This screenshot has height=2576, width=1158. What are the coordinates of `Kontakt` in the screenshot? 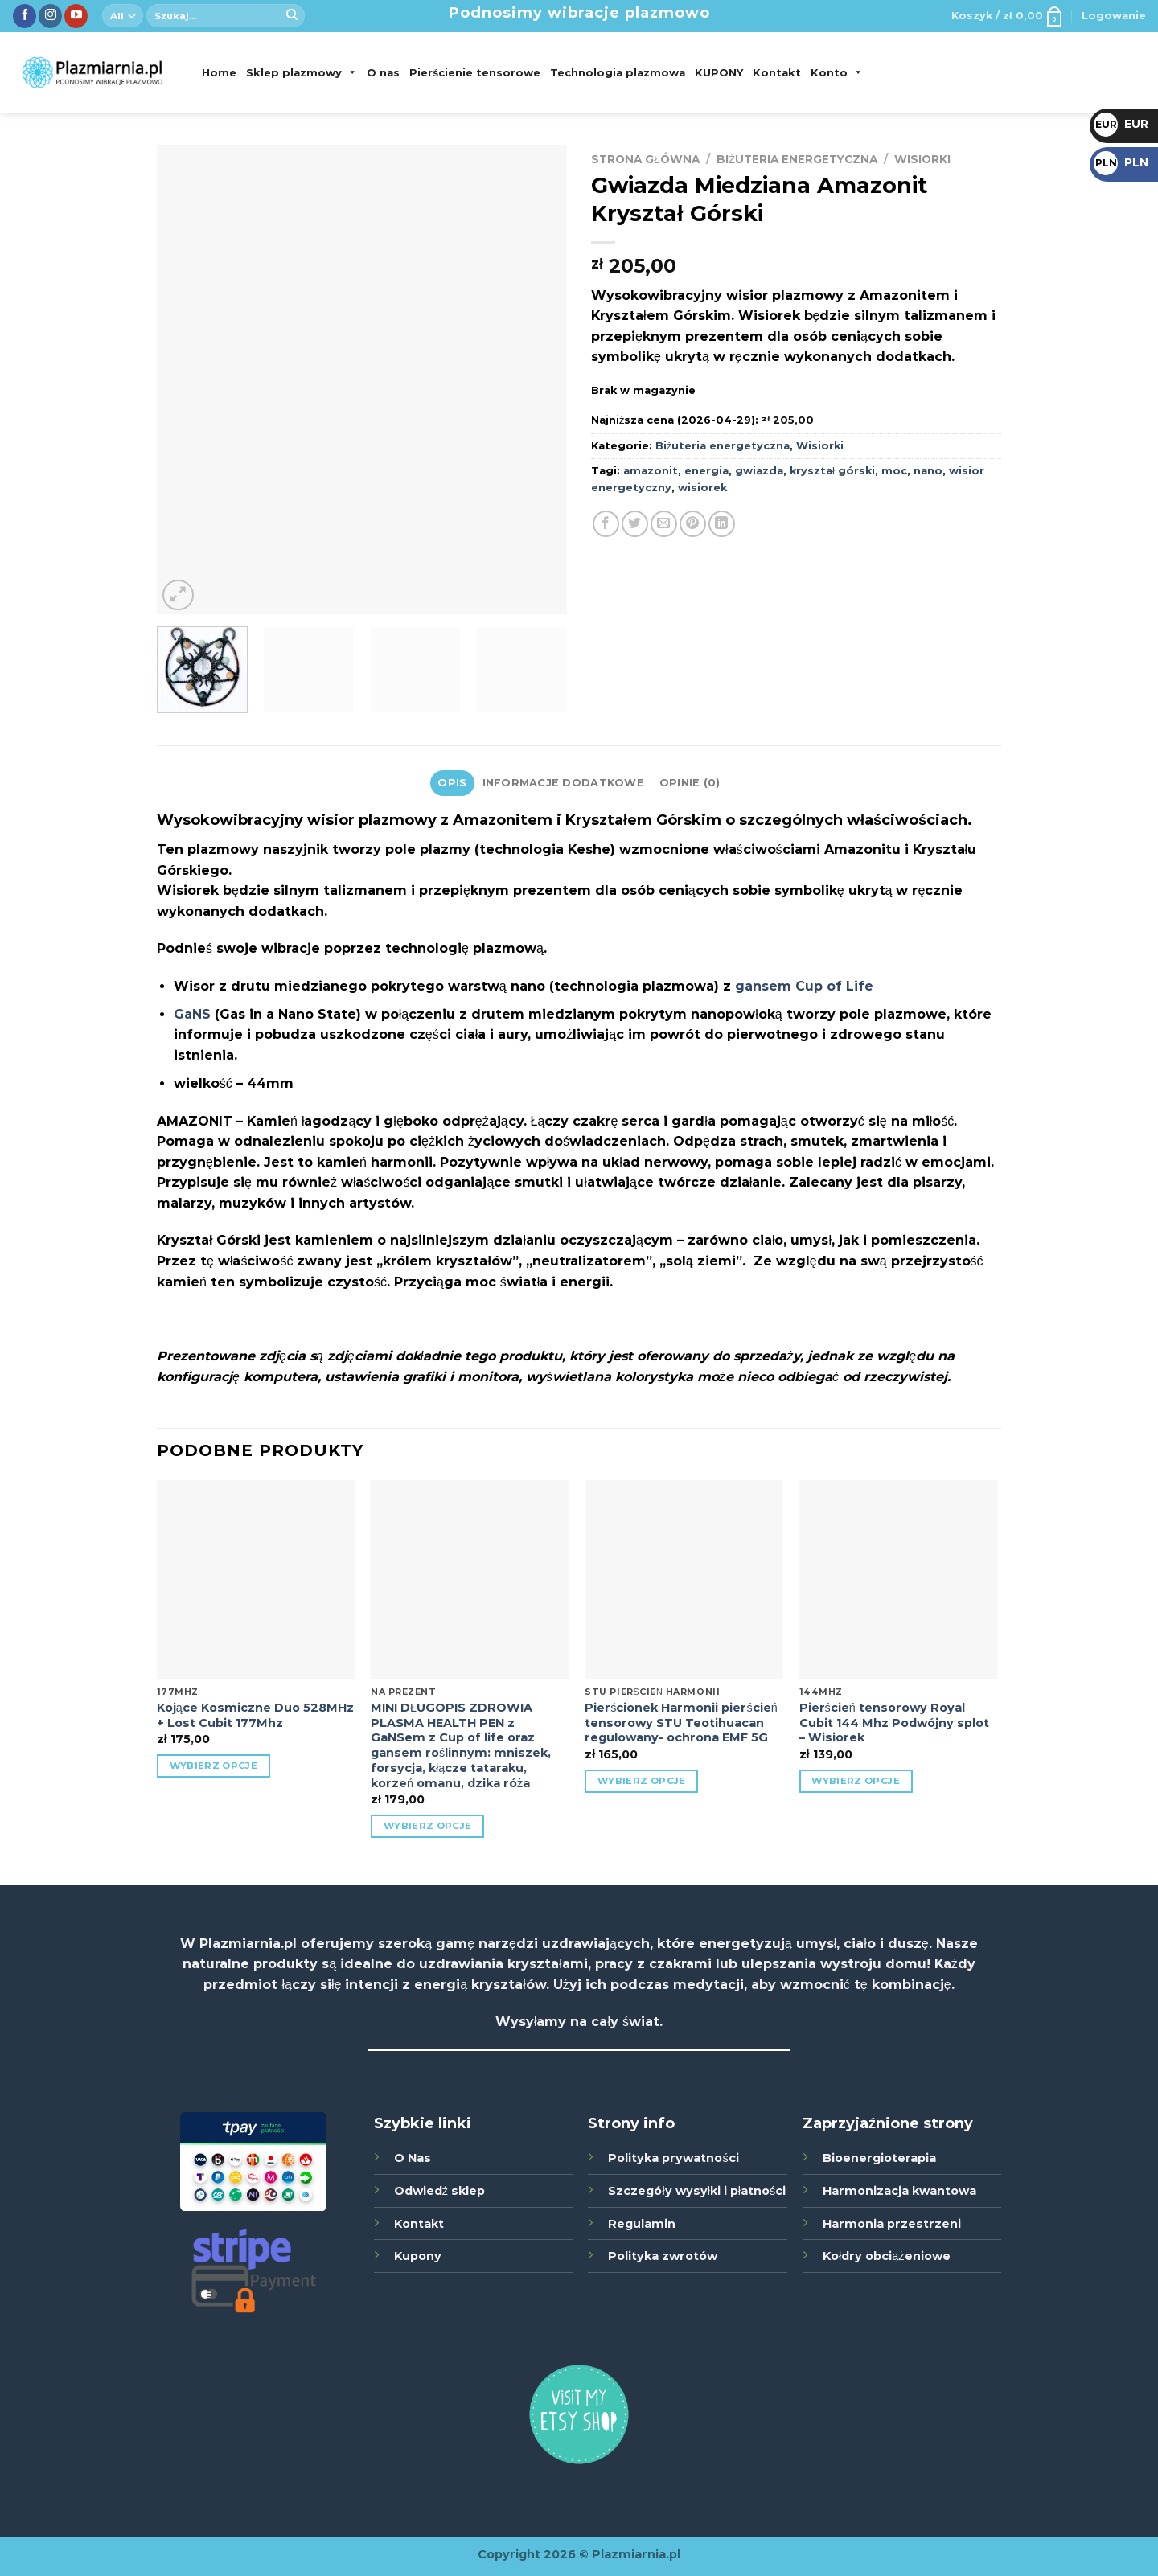 It's located at (777, 72).